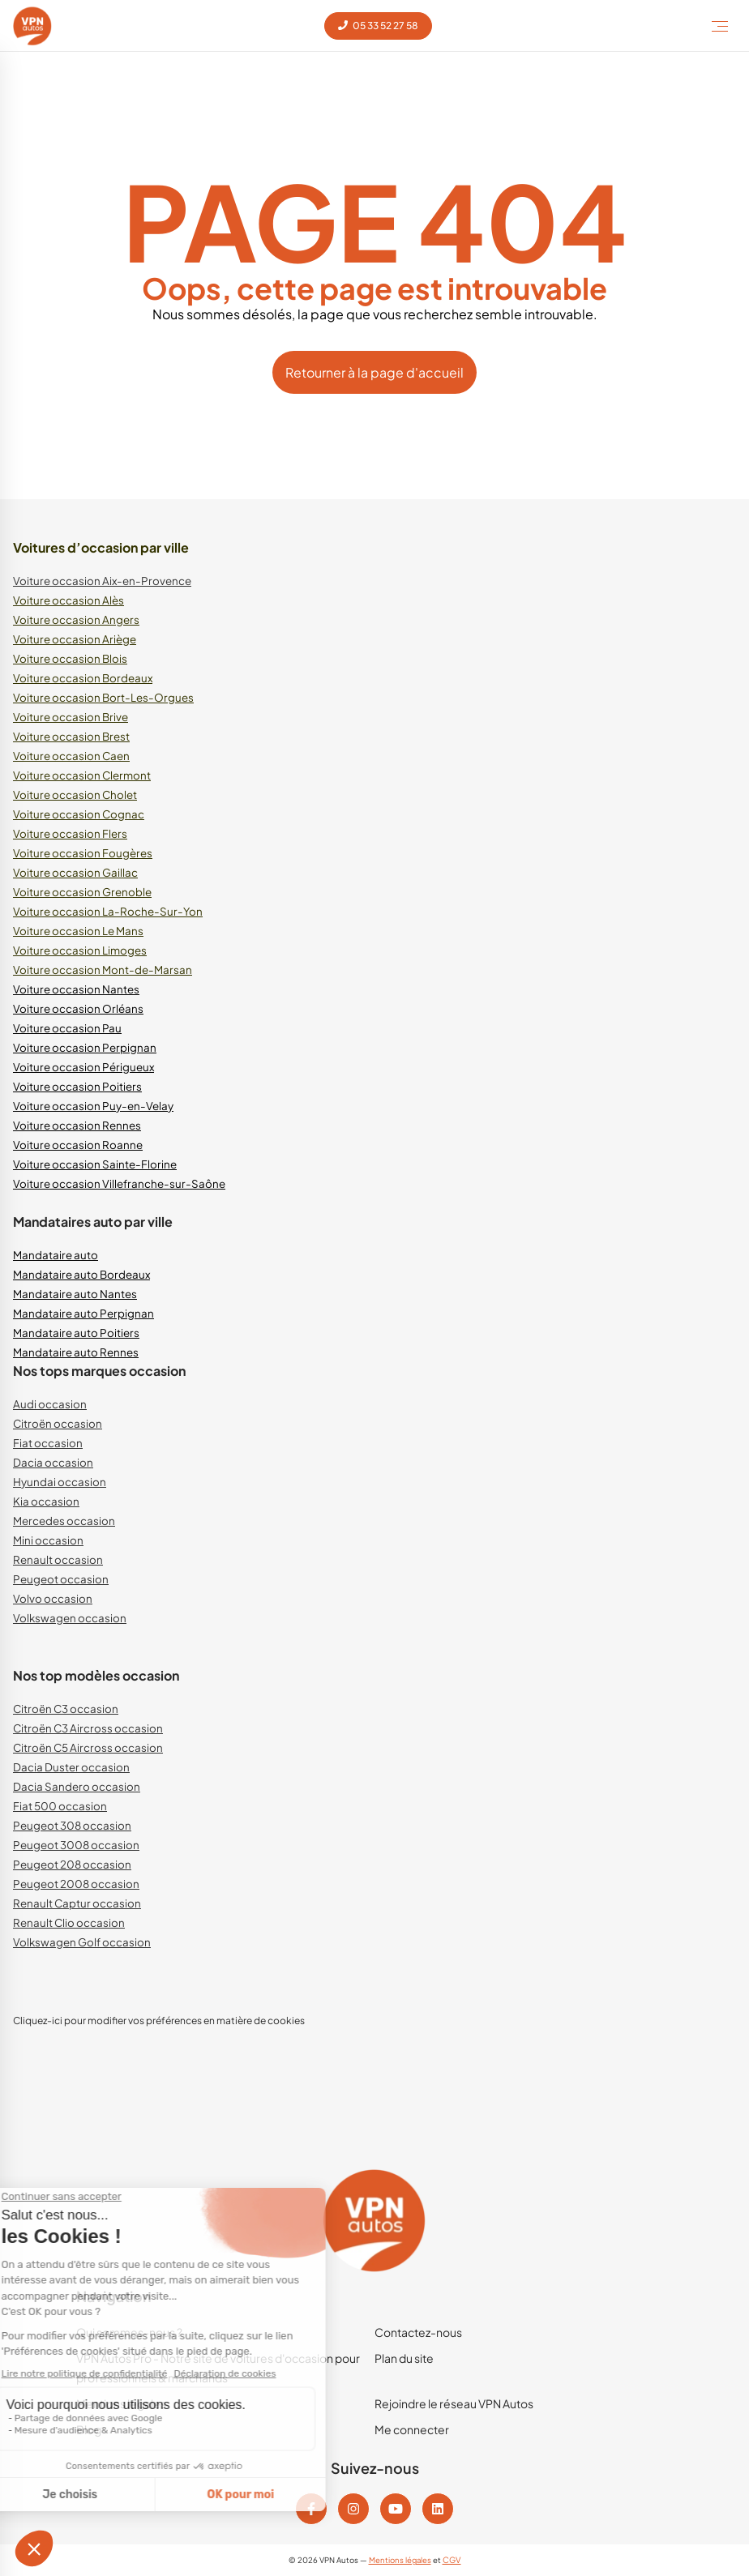 The width and height of the screenshot is (749, 2576). Describe the element at coordinates (69, 1922) in the screenshot. I see `Renault Clio occasion` at that location.